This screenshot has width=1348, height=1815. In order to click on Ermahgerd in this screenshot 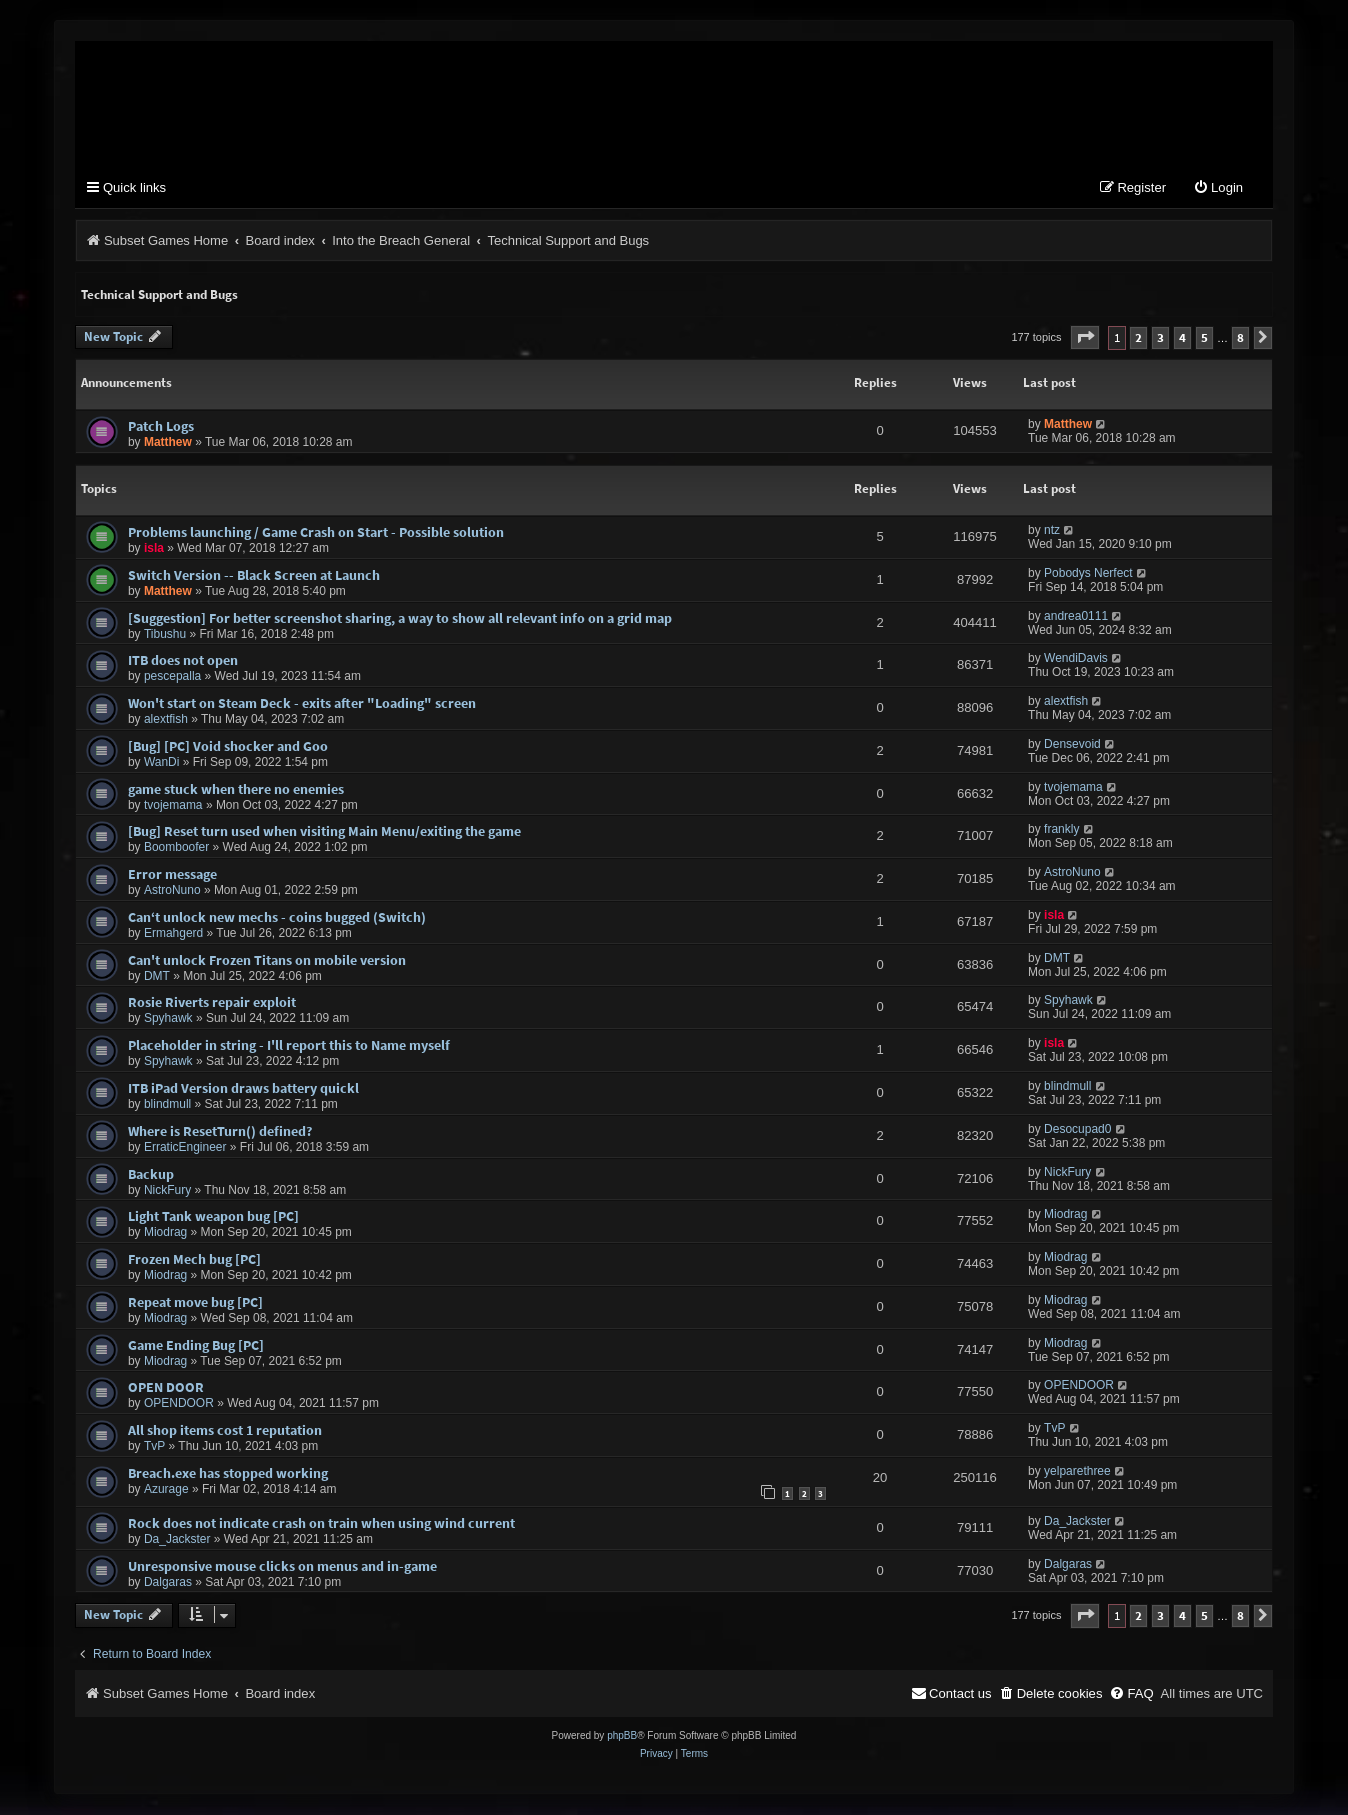, I will do `click(173, 934)`.